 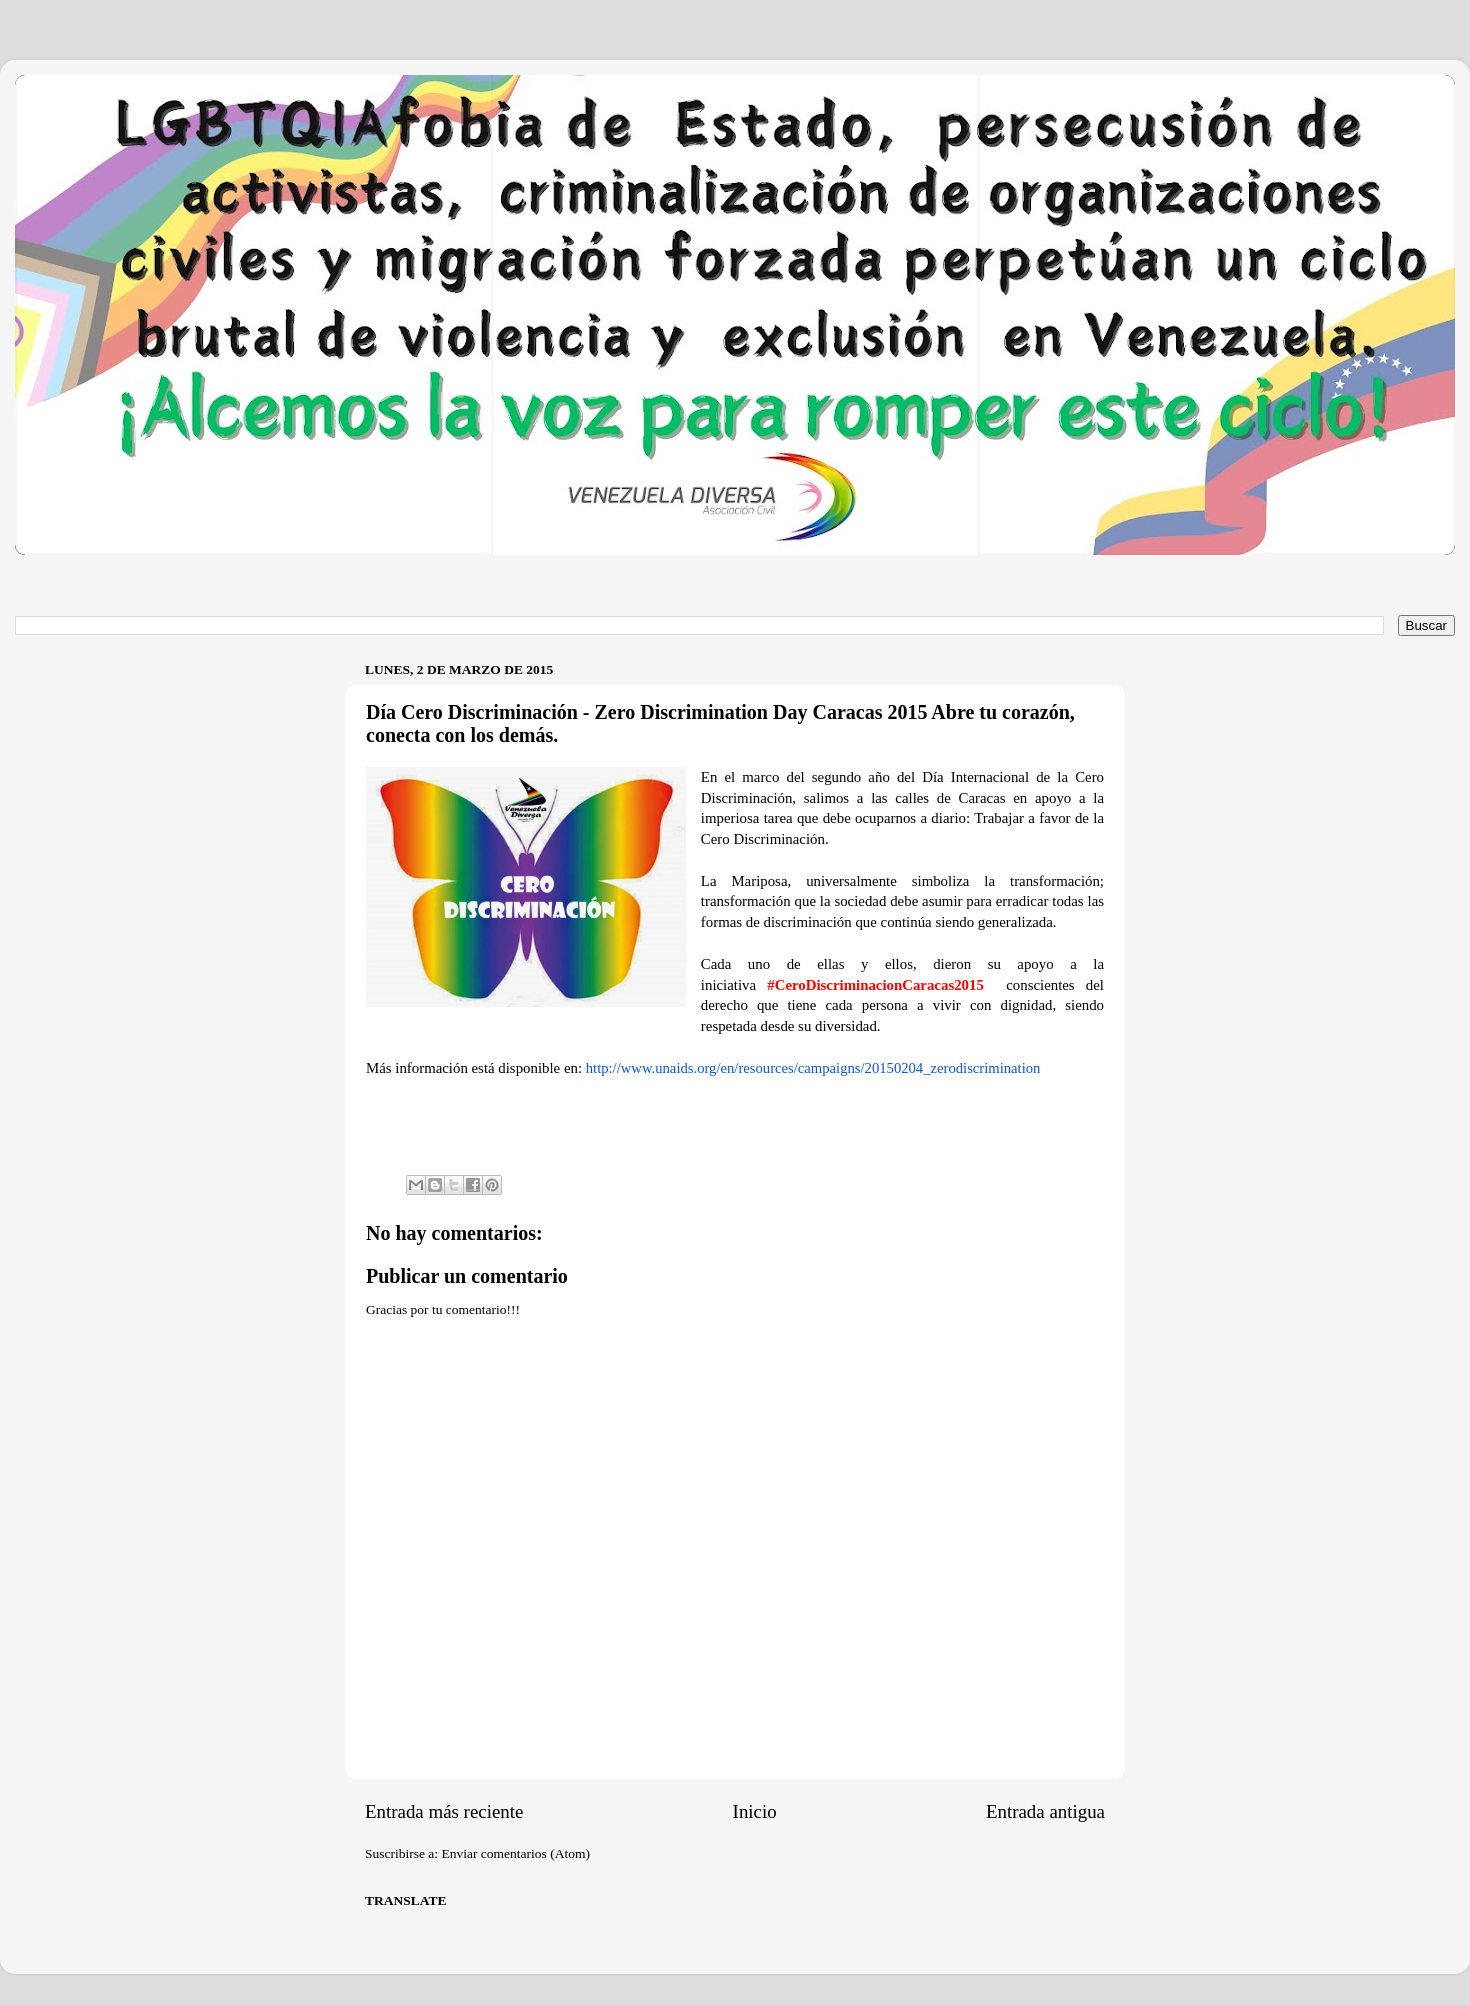 What do you see at coordinates (1045, 1811) in the screenshot?
I see `Entrada antigua` at bounding box center [1045, 1811].